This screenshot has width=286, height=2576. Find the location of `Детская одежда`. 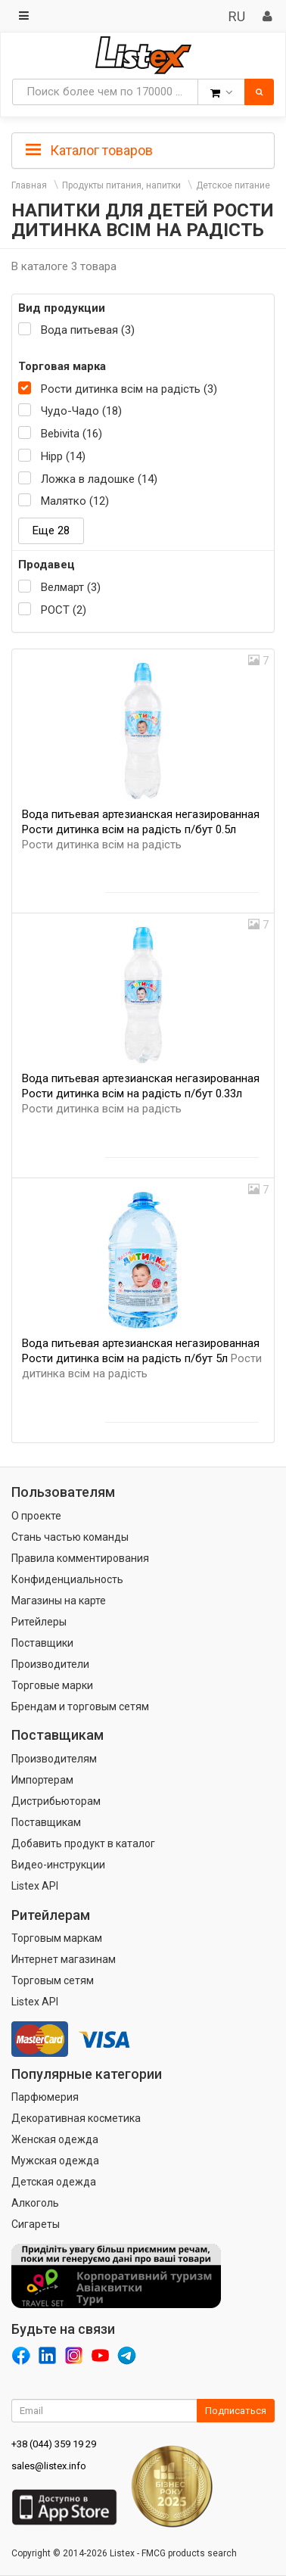

Детская одежда is located at coordinates (53, 2182).